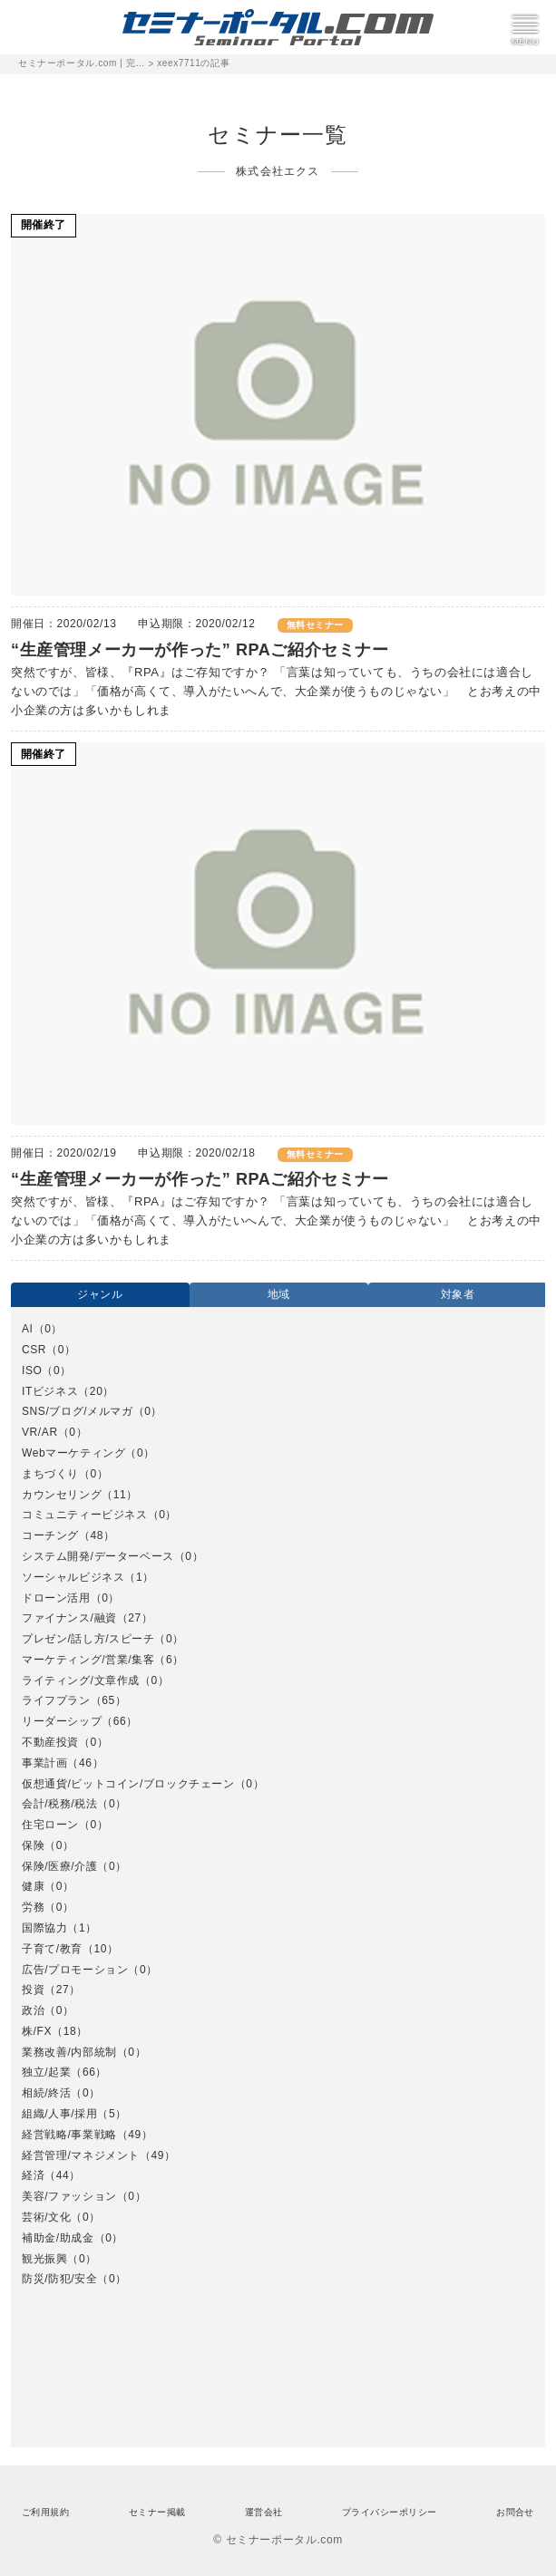 Image resolution: width=556 pixels, height=2576 pixels. I want to click on 観光振興, so click(44, 2258).